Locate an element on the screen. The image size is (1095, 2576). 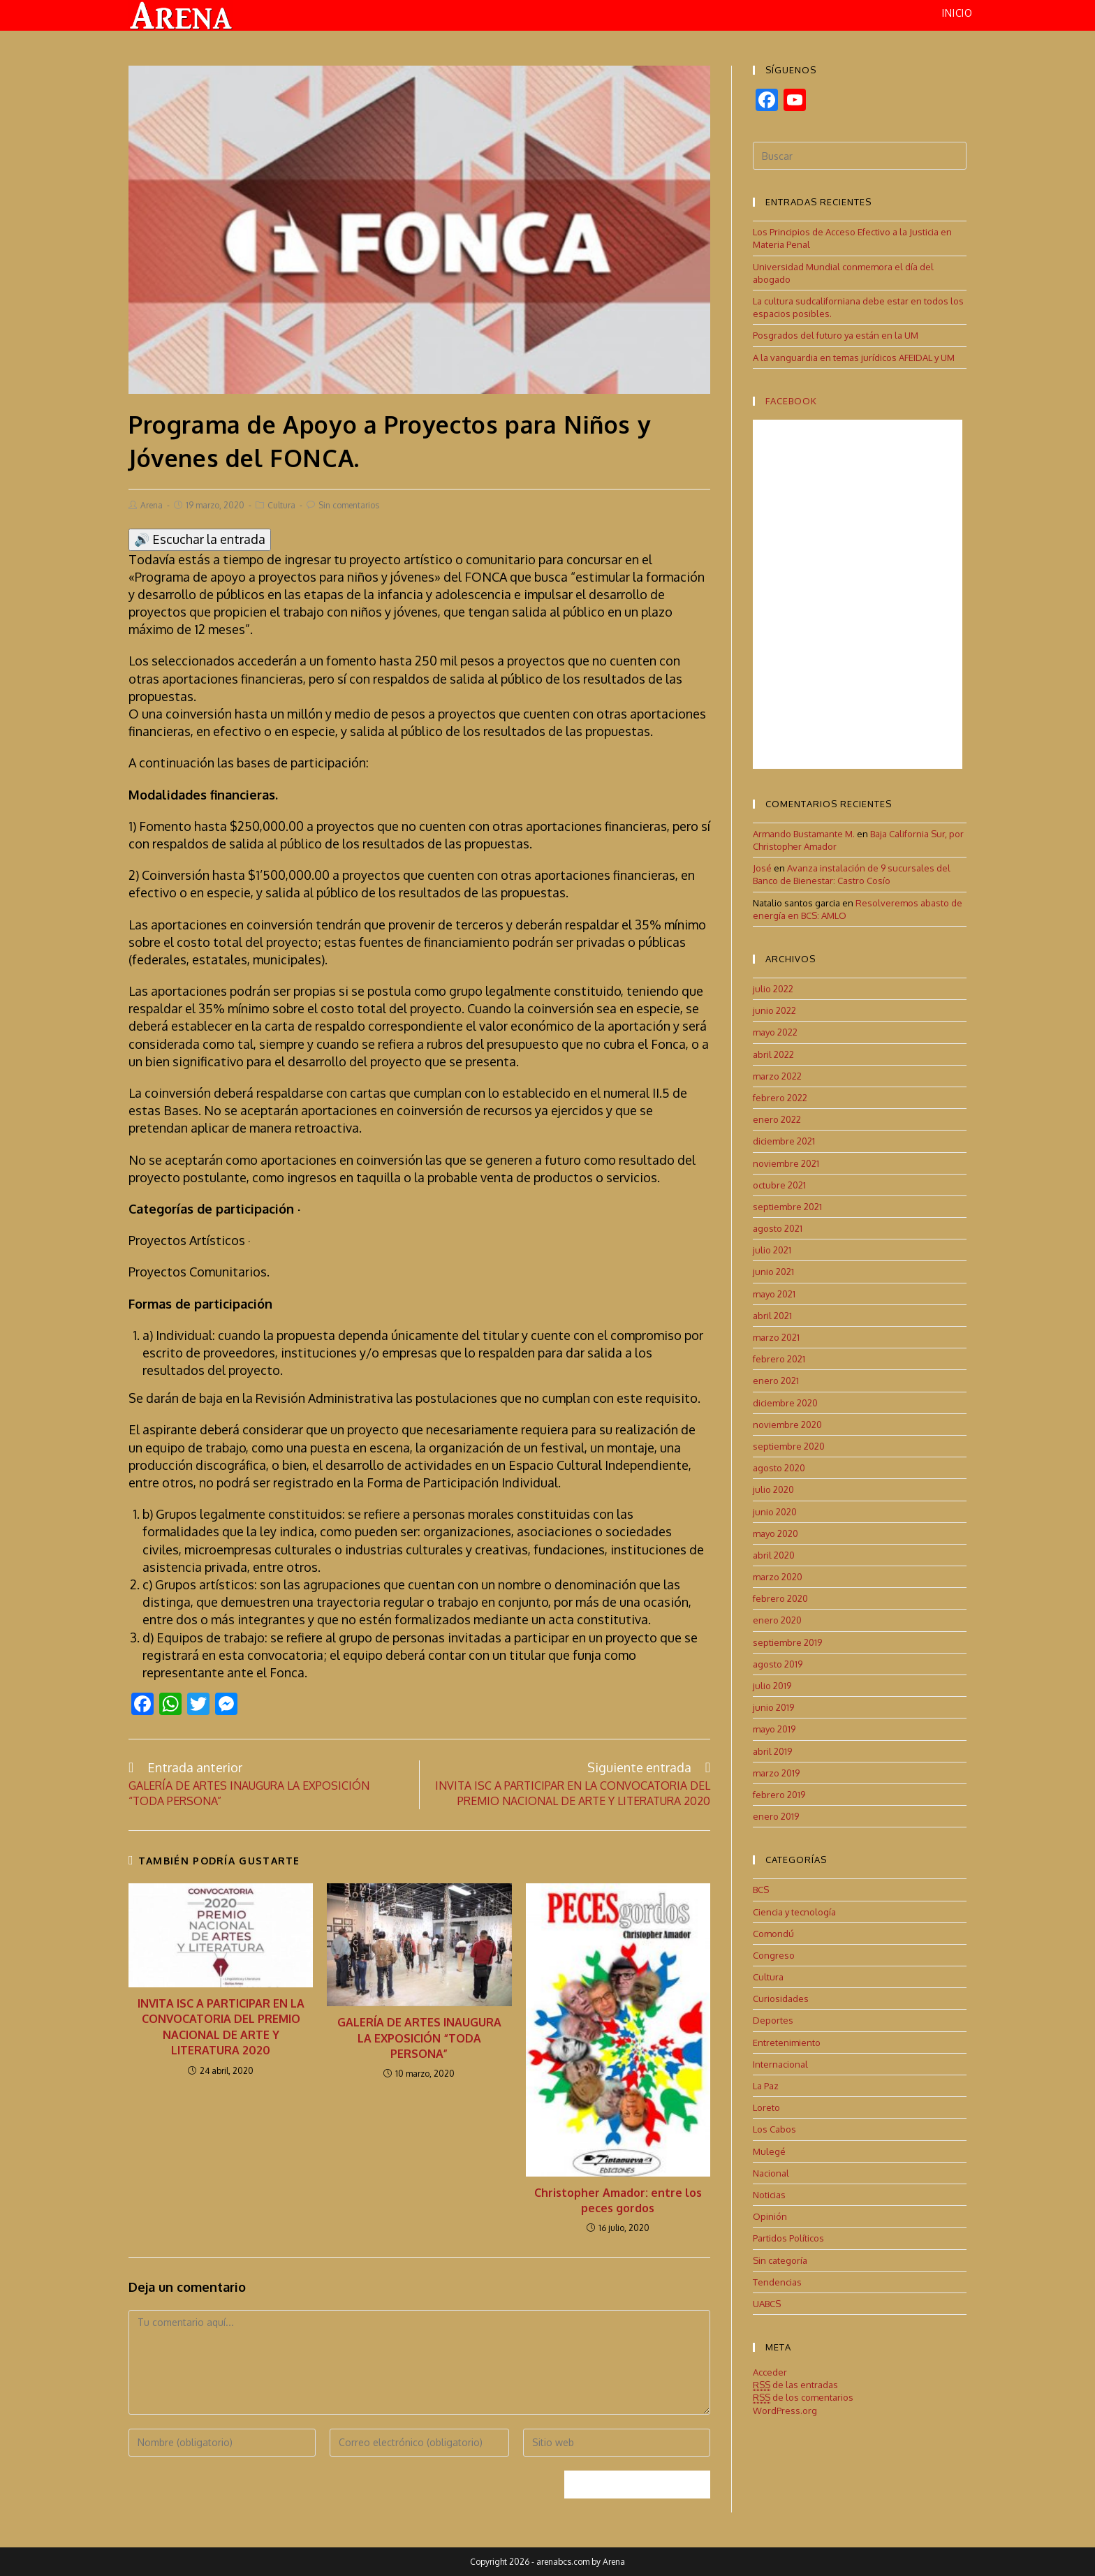
Tendencias is located at coordinates (777, 2281).